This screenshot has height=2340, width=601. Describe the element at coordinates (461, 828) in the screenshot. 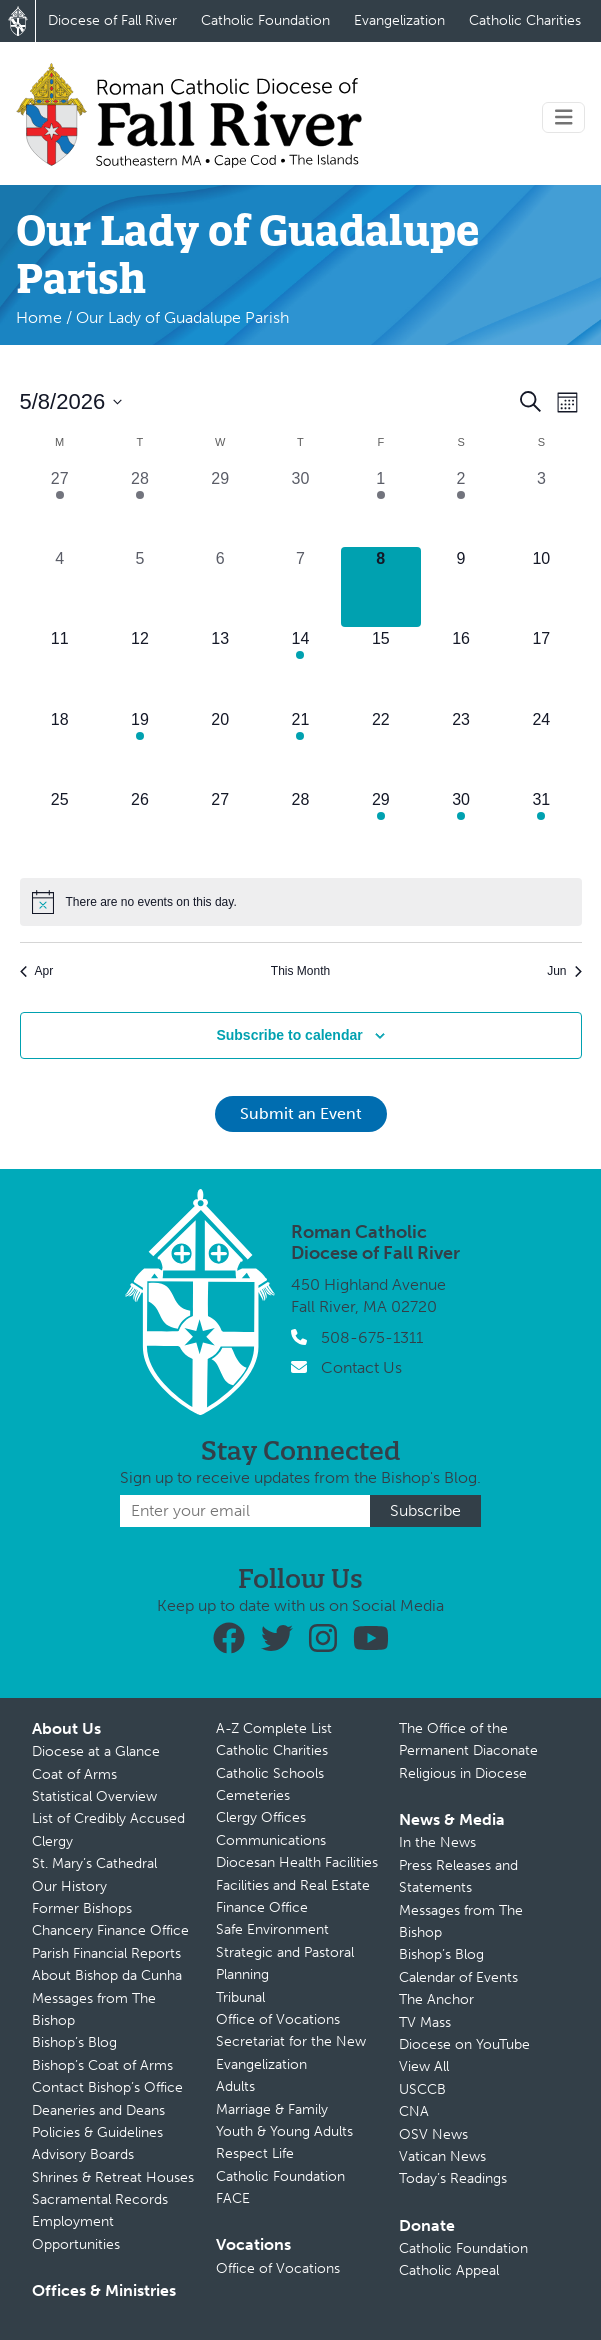

I see `[May 30, 2 events, upcoming day]` at that location.